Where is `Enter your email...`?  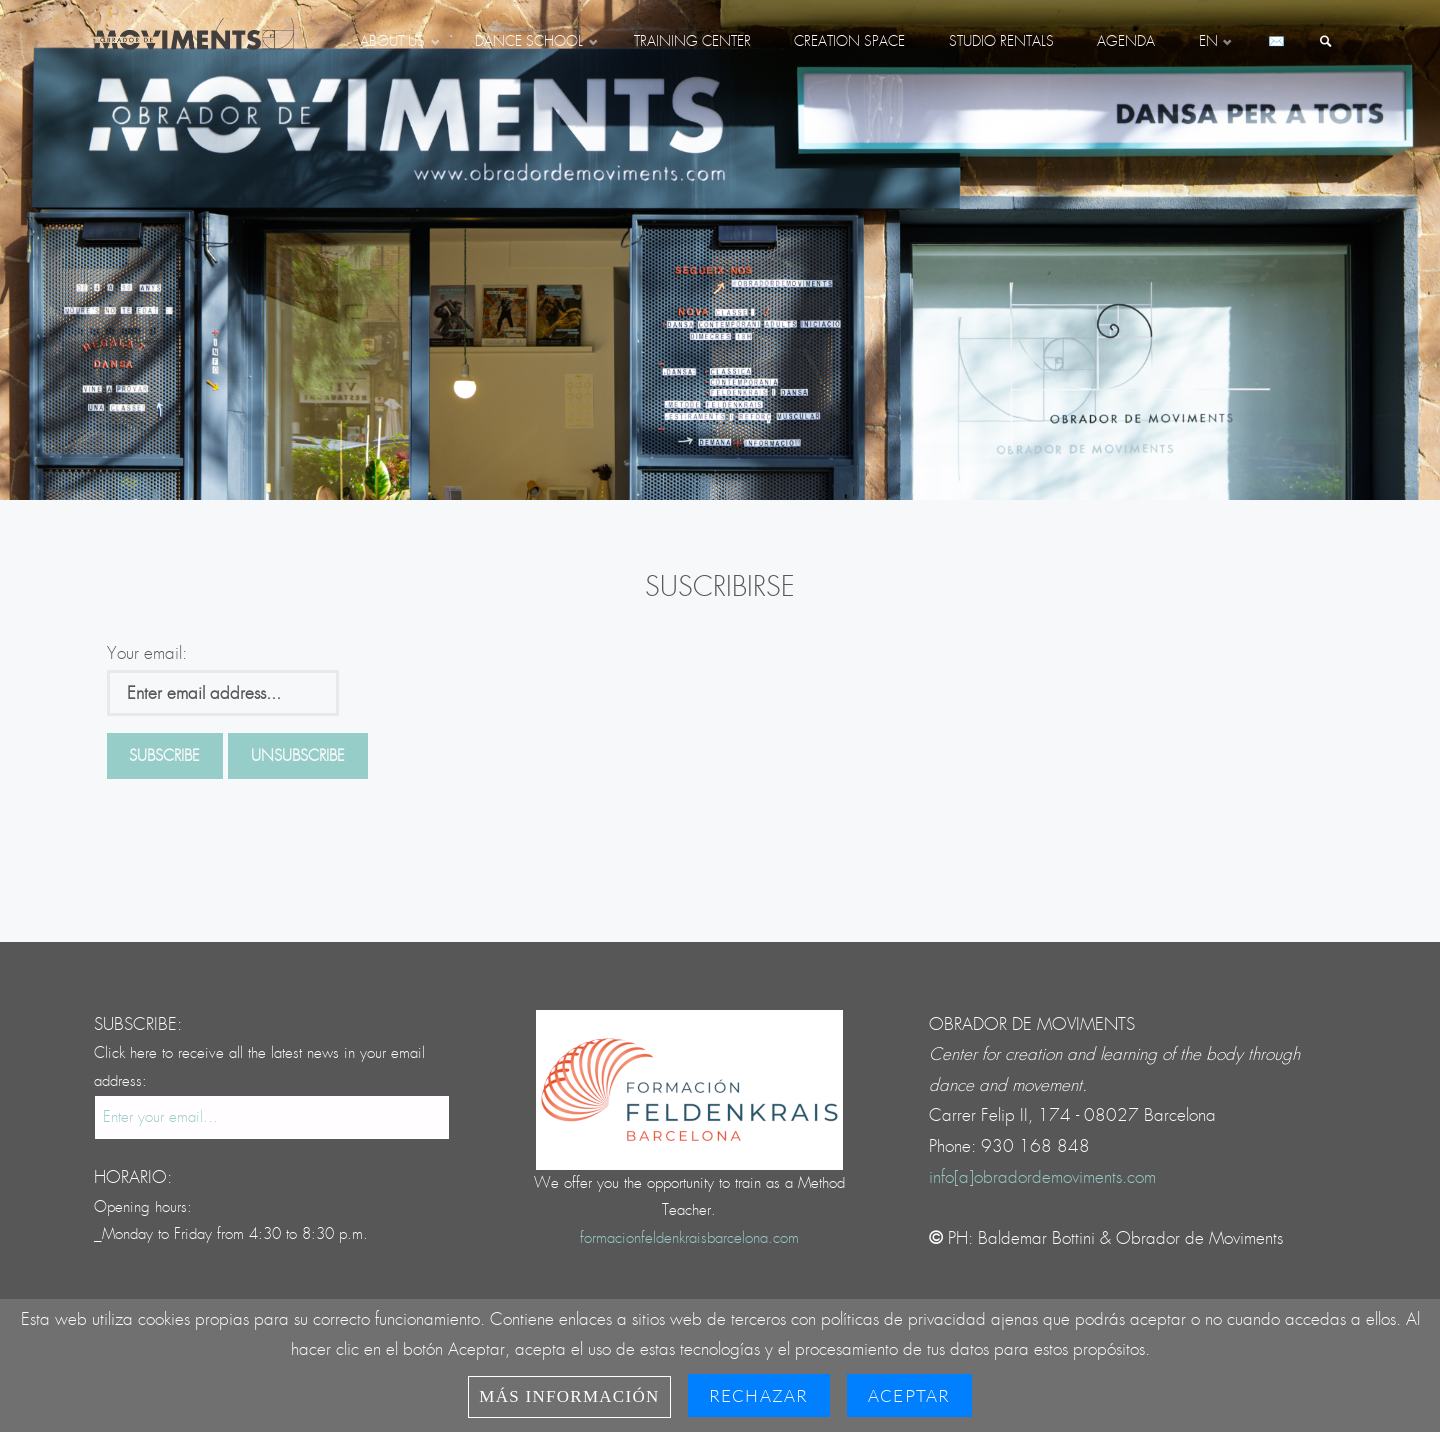
Enter your email... is located at coordinates (160, 1117).